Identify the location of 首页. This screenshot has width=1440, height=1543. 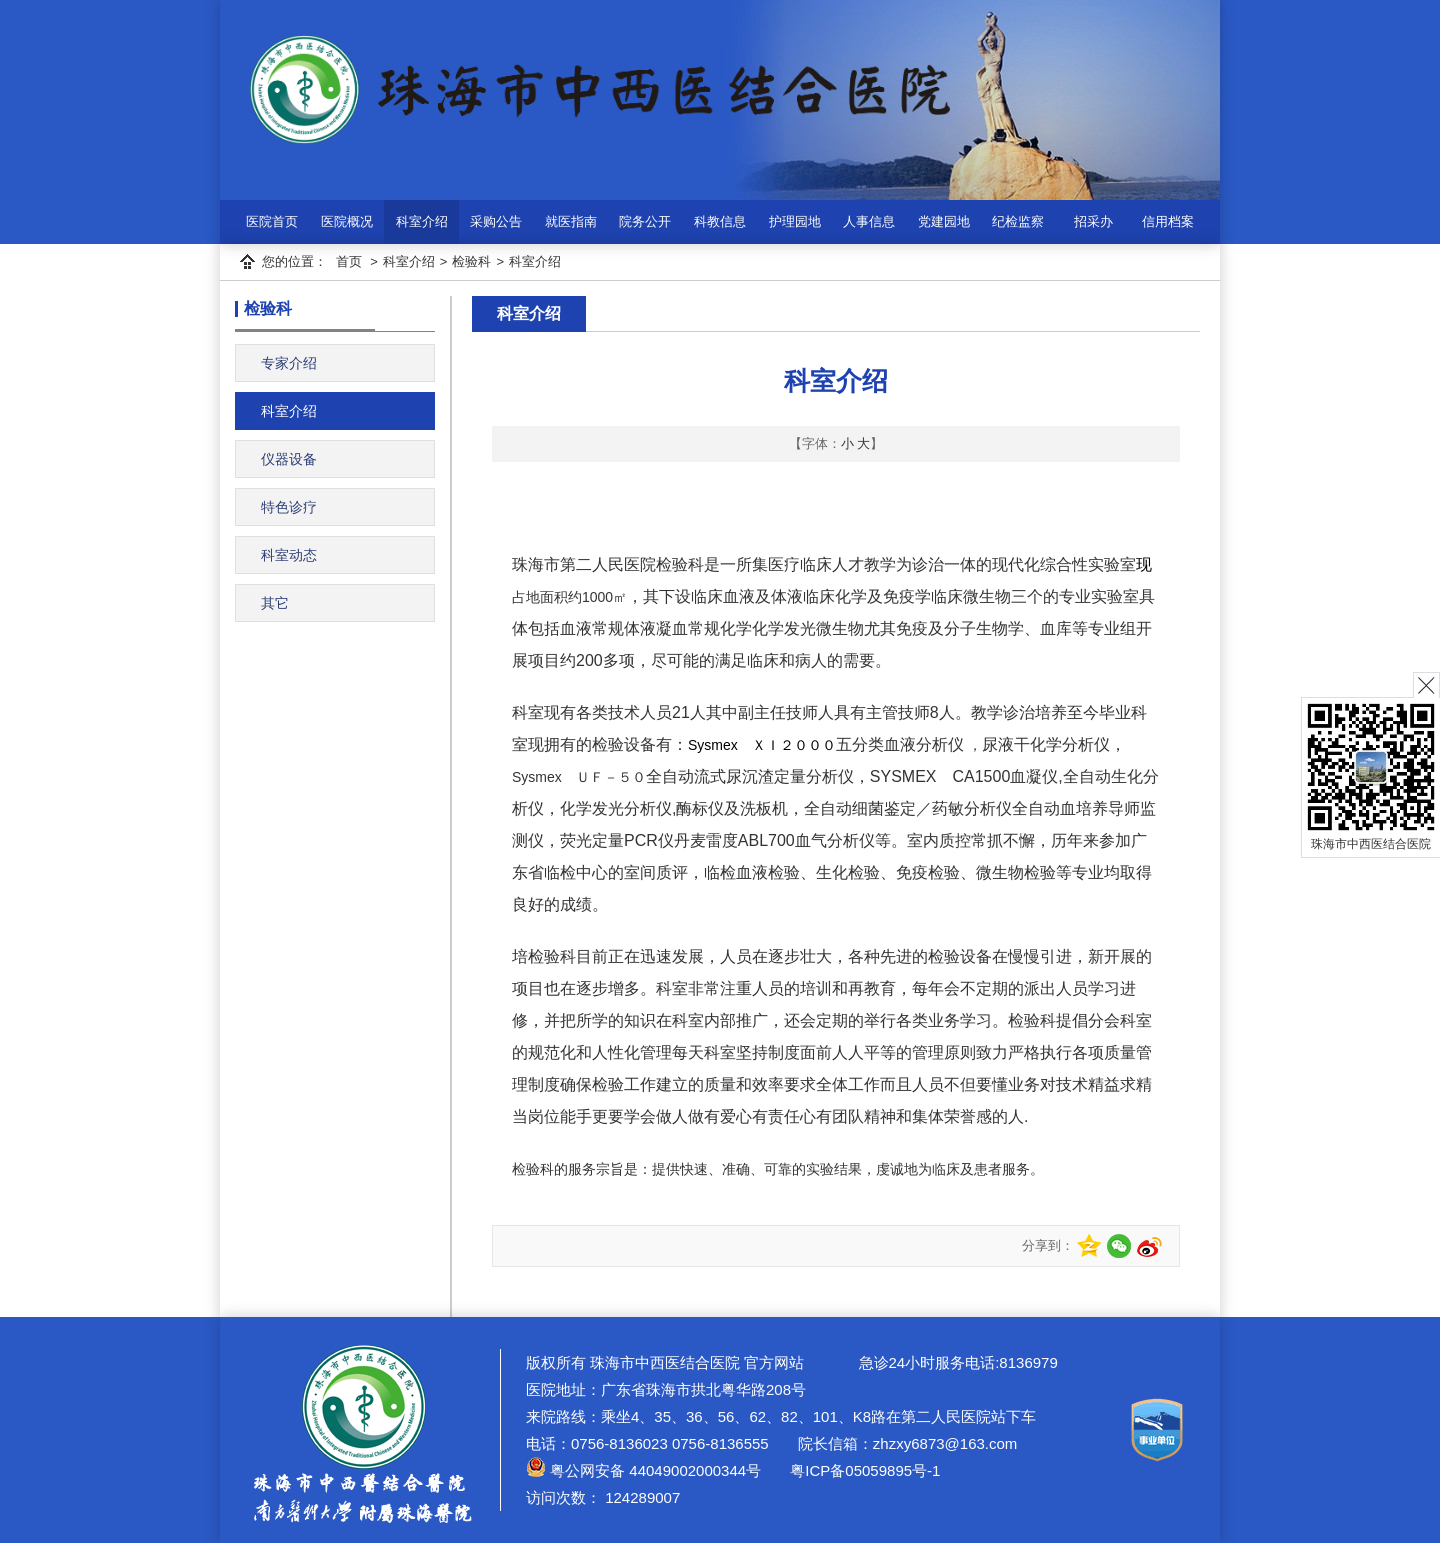
(349, 261).